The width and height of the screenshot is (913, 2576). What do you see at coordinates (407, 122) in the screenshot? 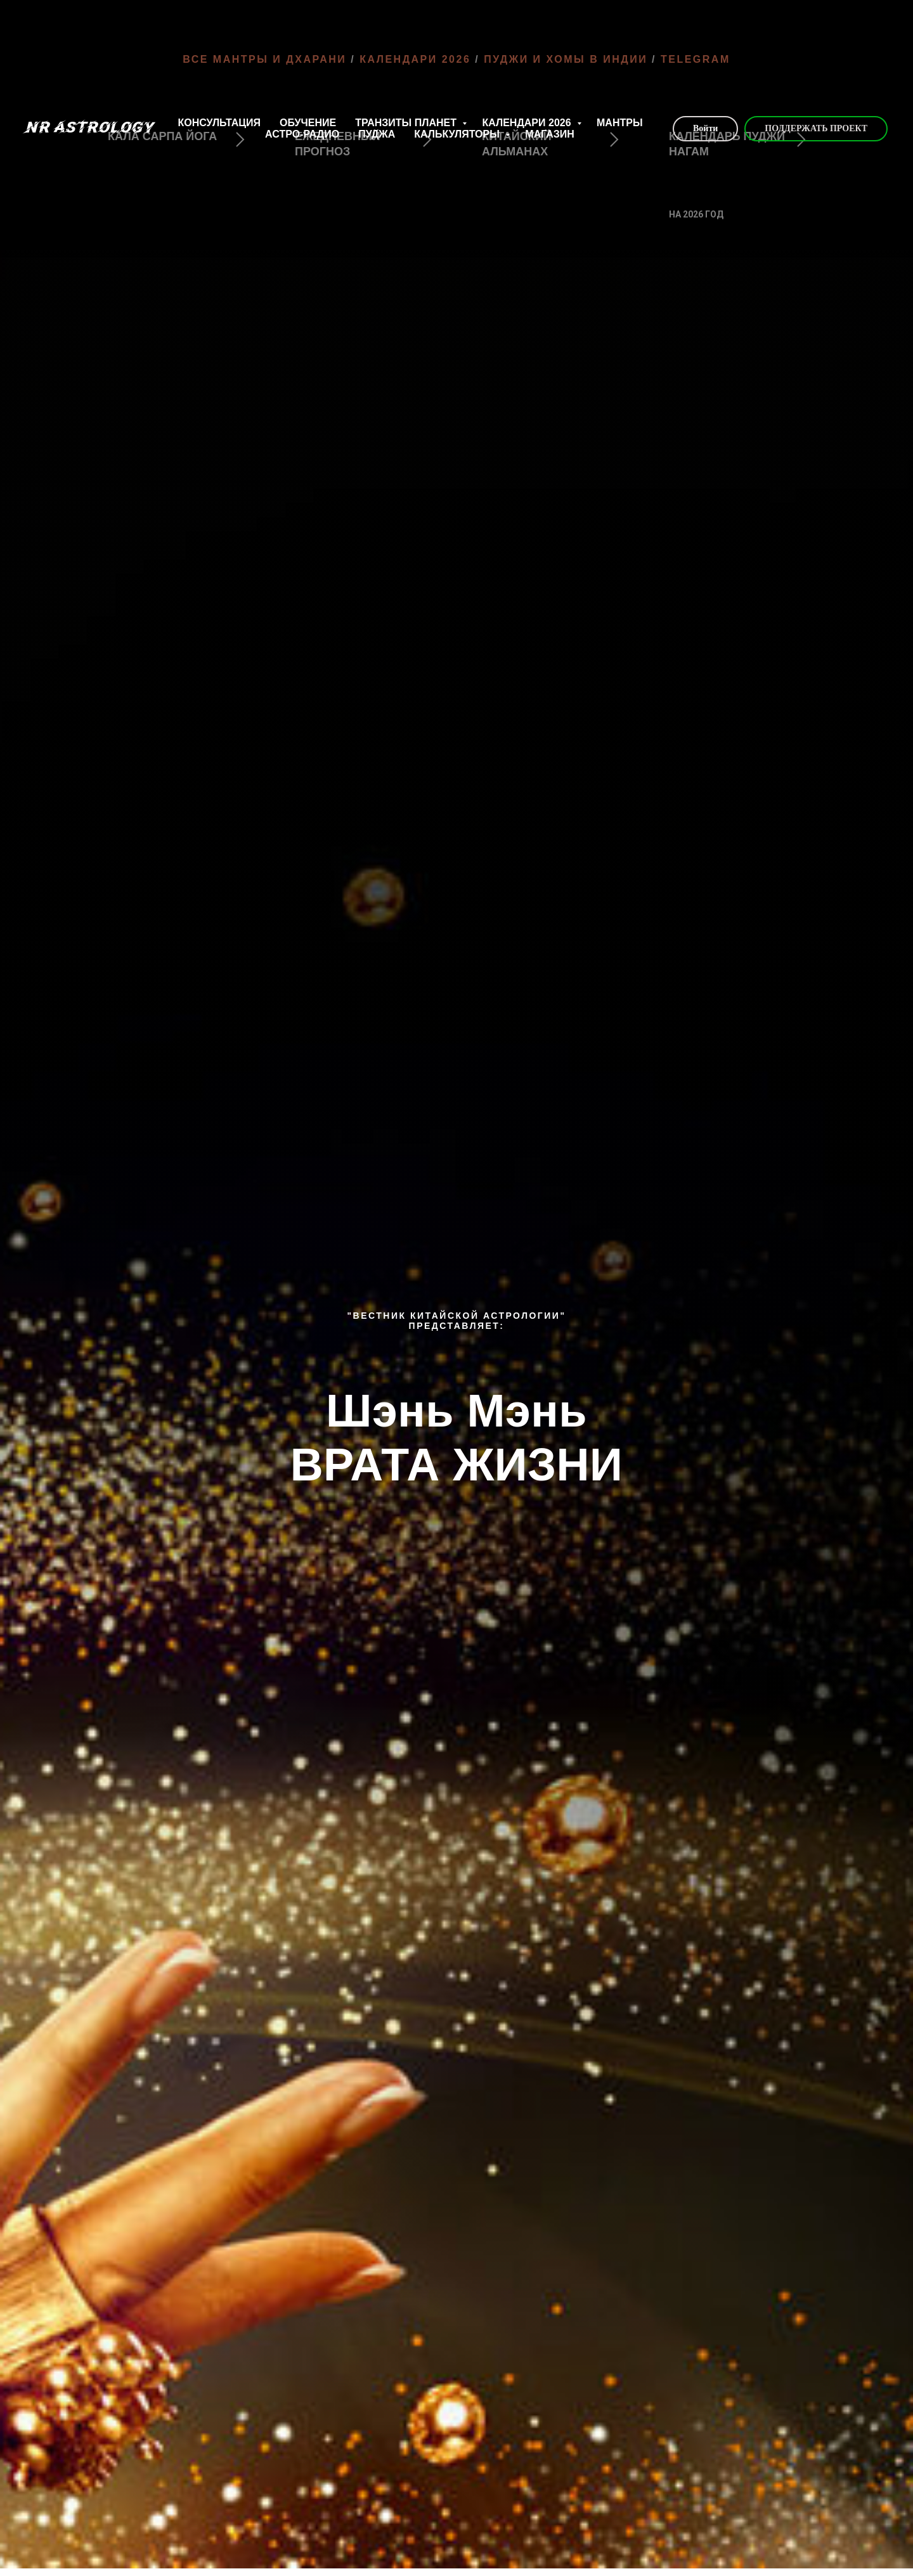
I see `ТРАНЗИТЫ ПЛАНЕТ` at bounding box center [407, 122].